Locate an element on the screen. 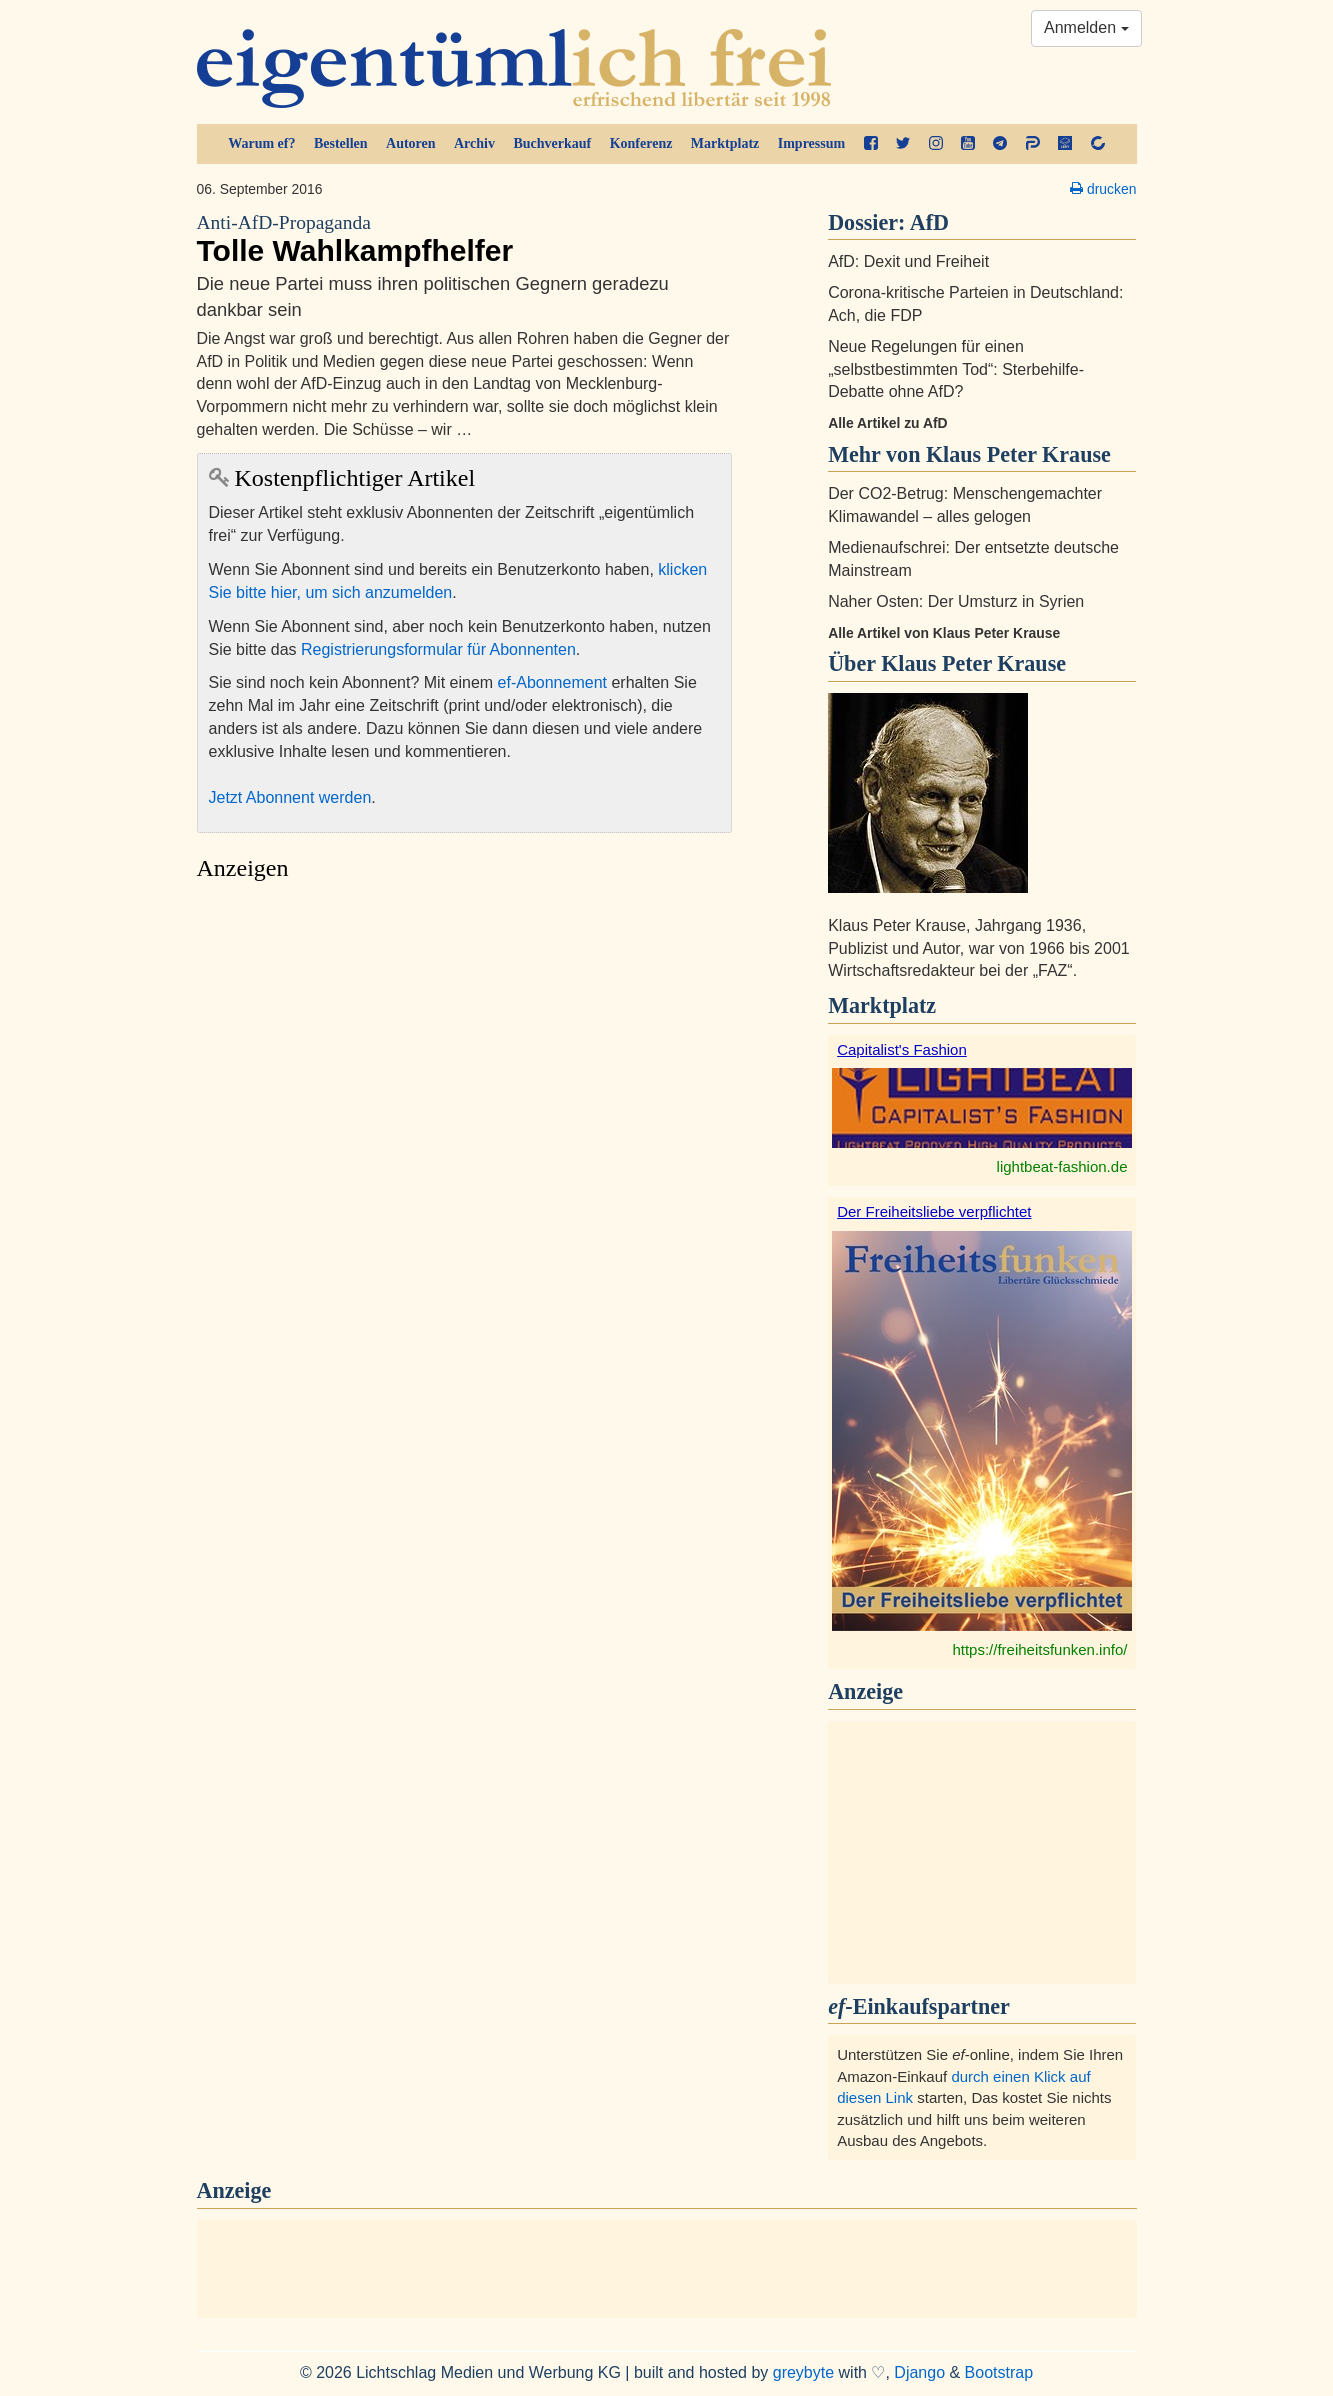  Konferenz is located at coordinates (641, 143).